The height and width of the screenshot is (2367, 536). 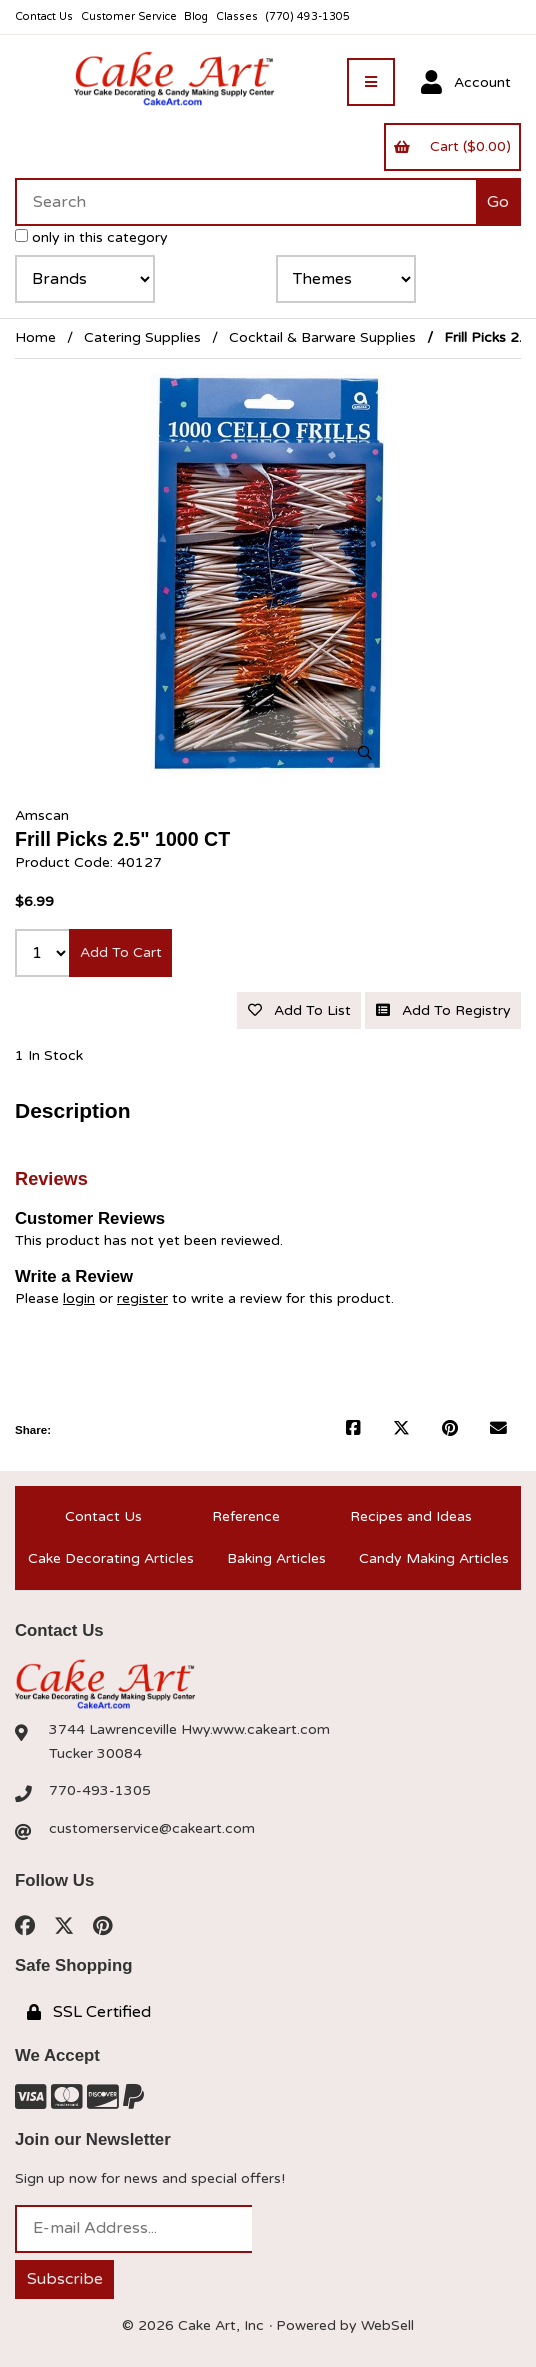 What do you see at coordinates (100, 1790) in the screenshot?
I see `770-493-1305` at bounding box center [100, 1790].